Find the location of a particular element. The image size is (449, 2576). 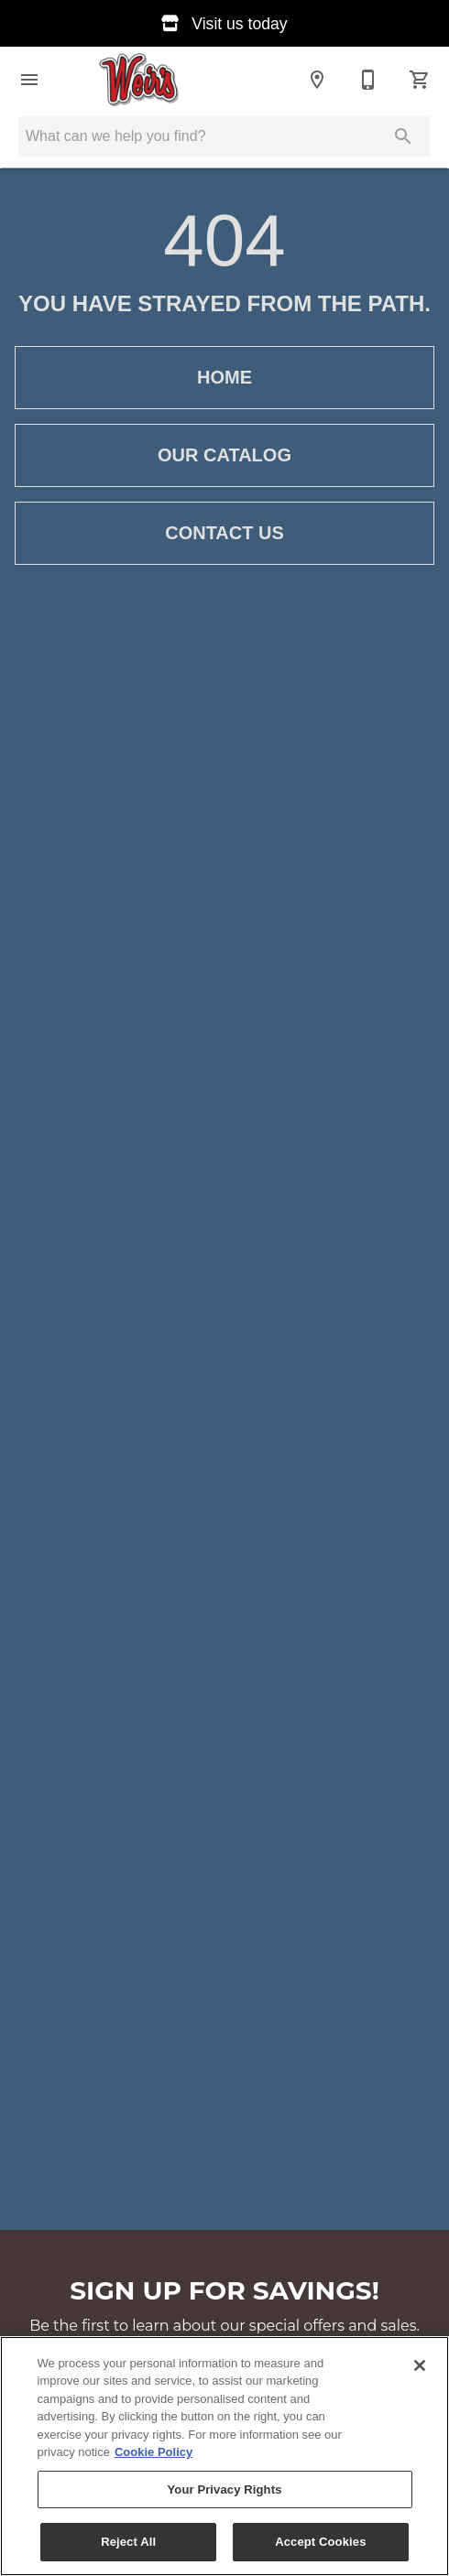

Cookie Policy [More information about your privacy, opens in a new tab] is located at coordinates (153, 2452).